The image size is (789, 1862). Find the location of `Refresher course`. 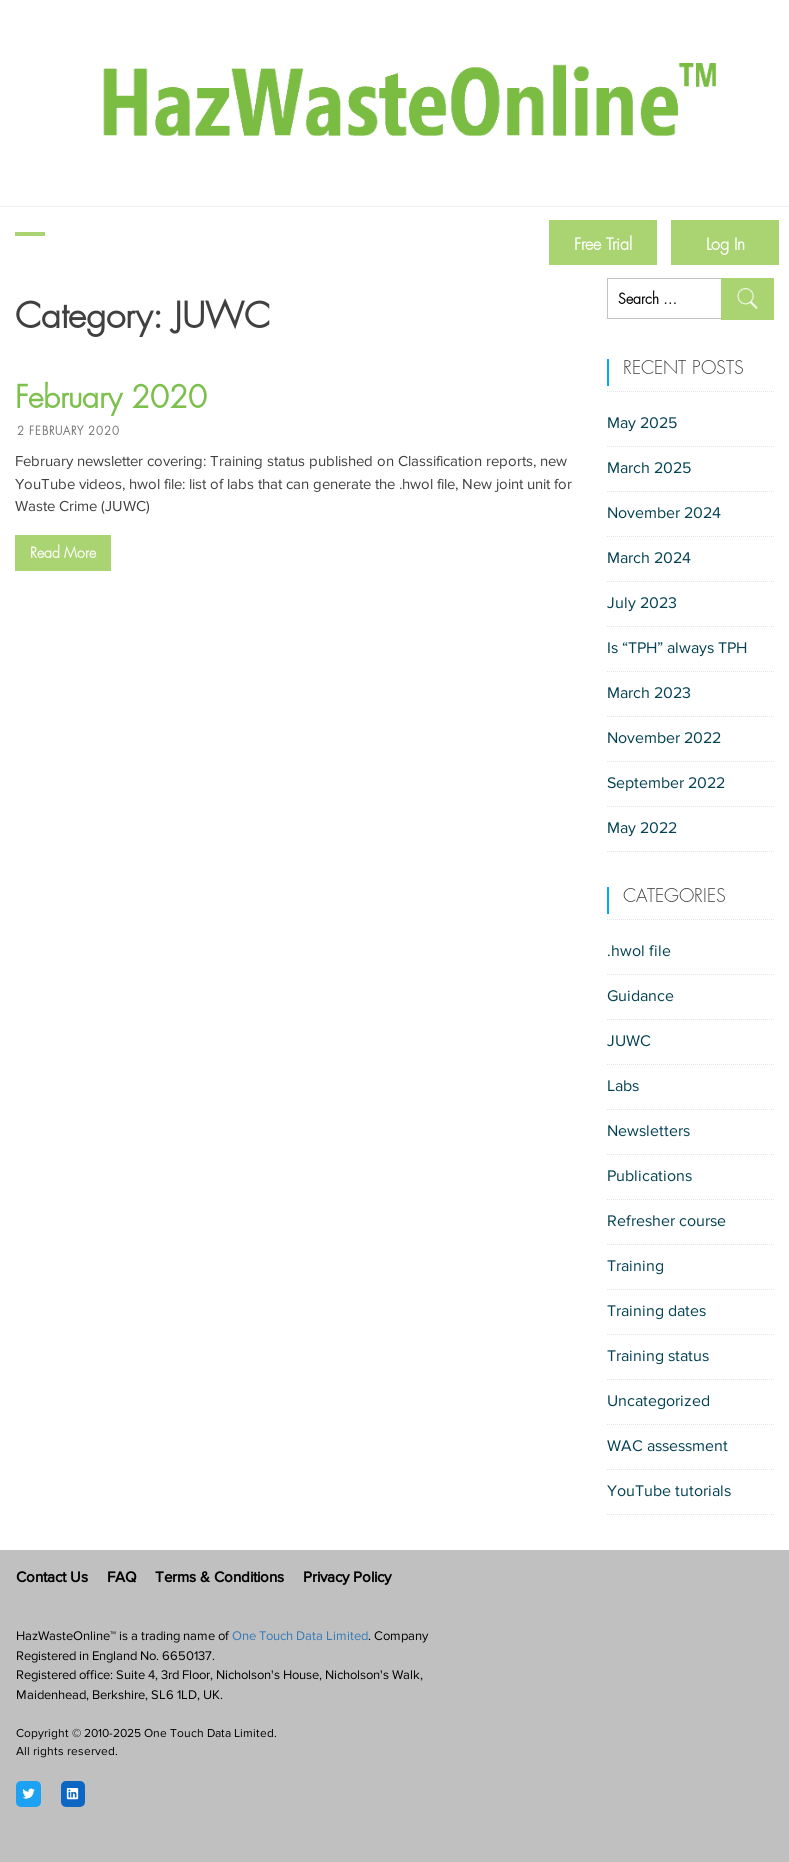

Refresher course is located at coordinates (666, 1222).